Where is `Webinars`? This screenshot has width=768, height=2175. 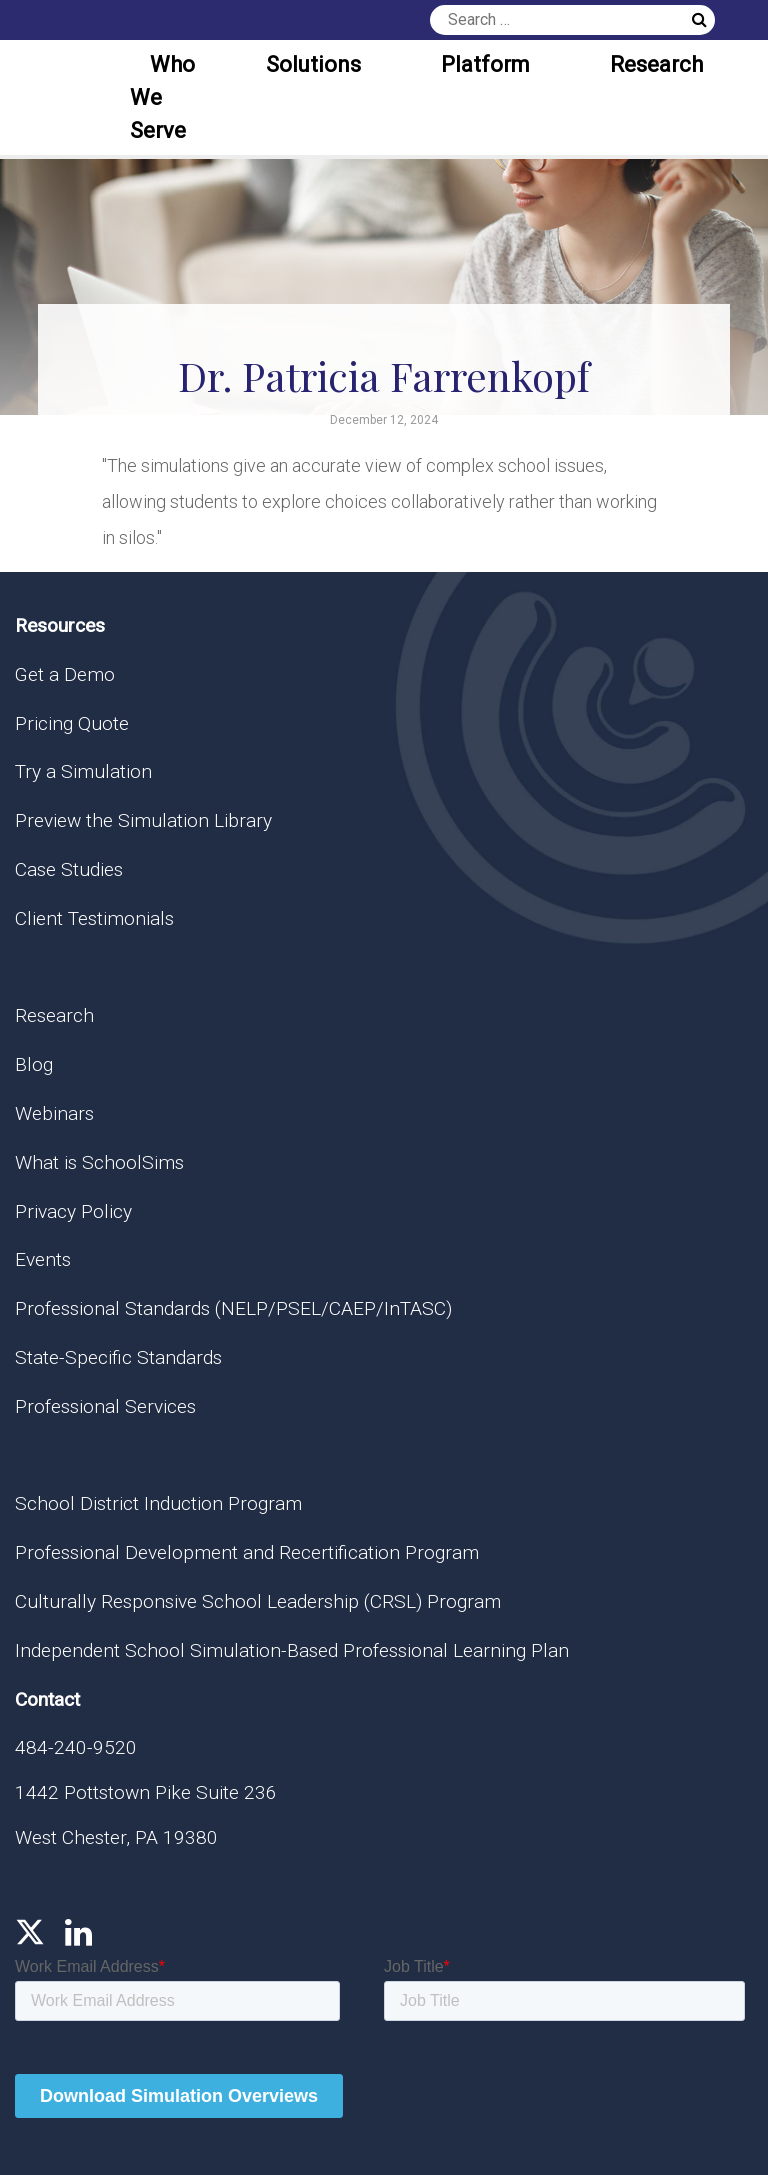 Webinars is located at coordinates (54, 1113).